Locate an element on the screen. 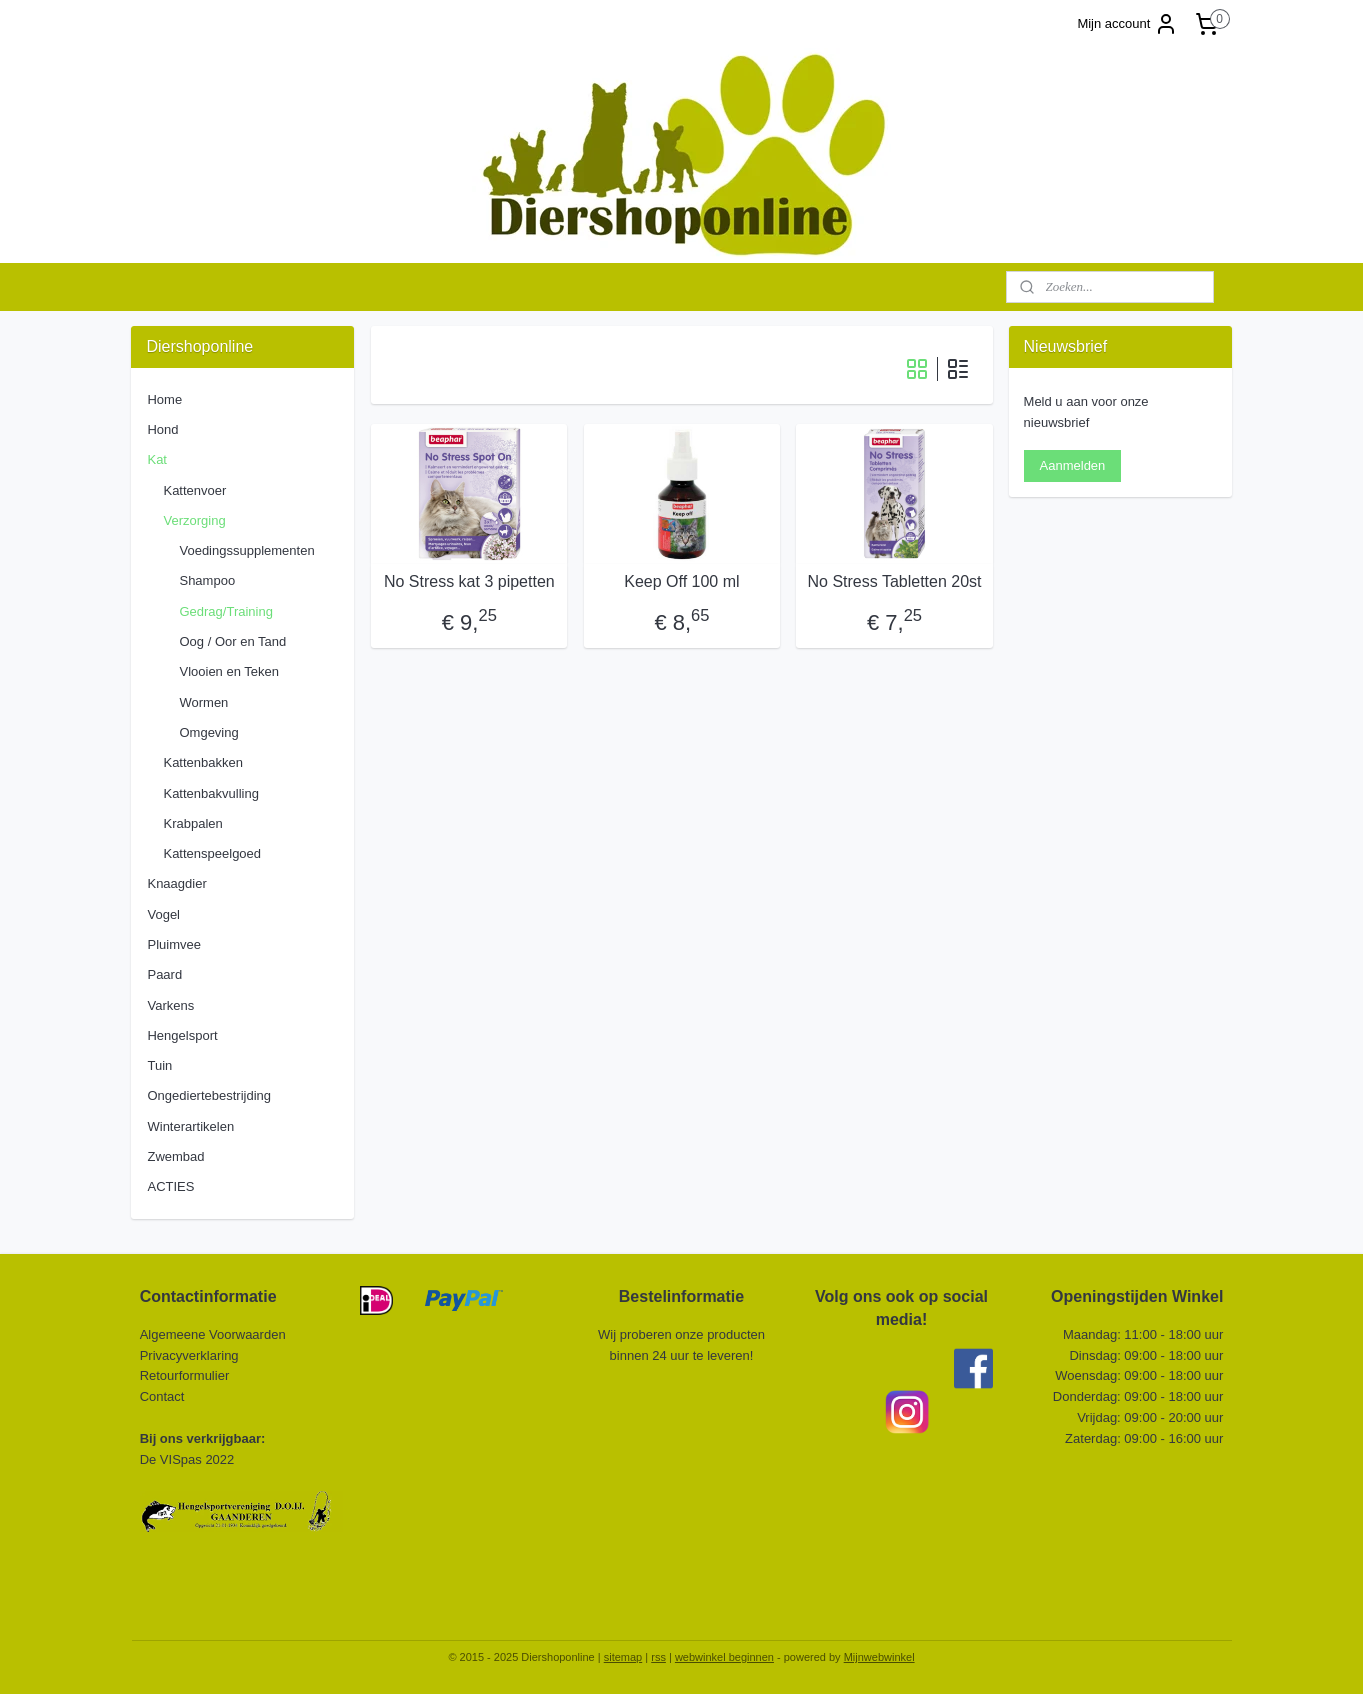  No Stress Tabletten 20st is located at coordinates (894, 581).